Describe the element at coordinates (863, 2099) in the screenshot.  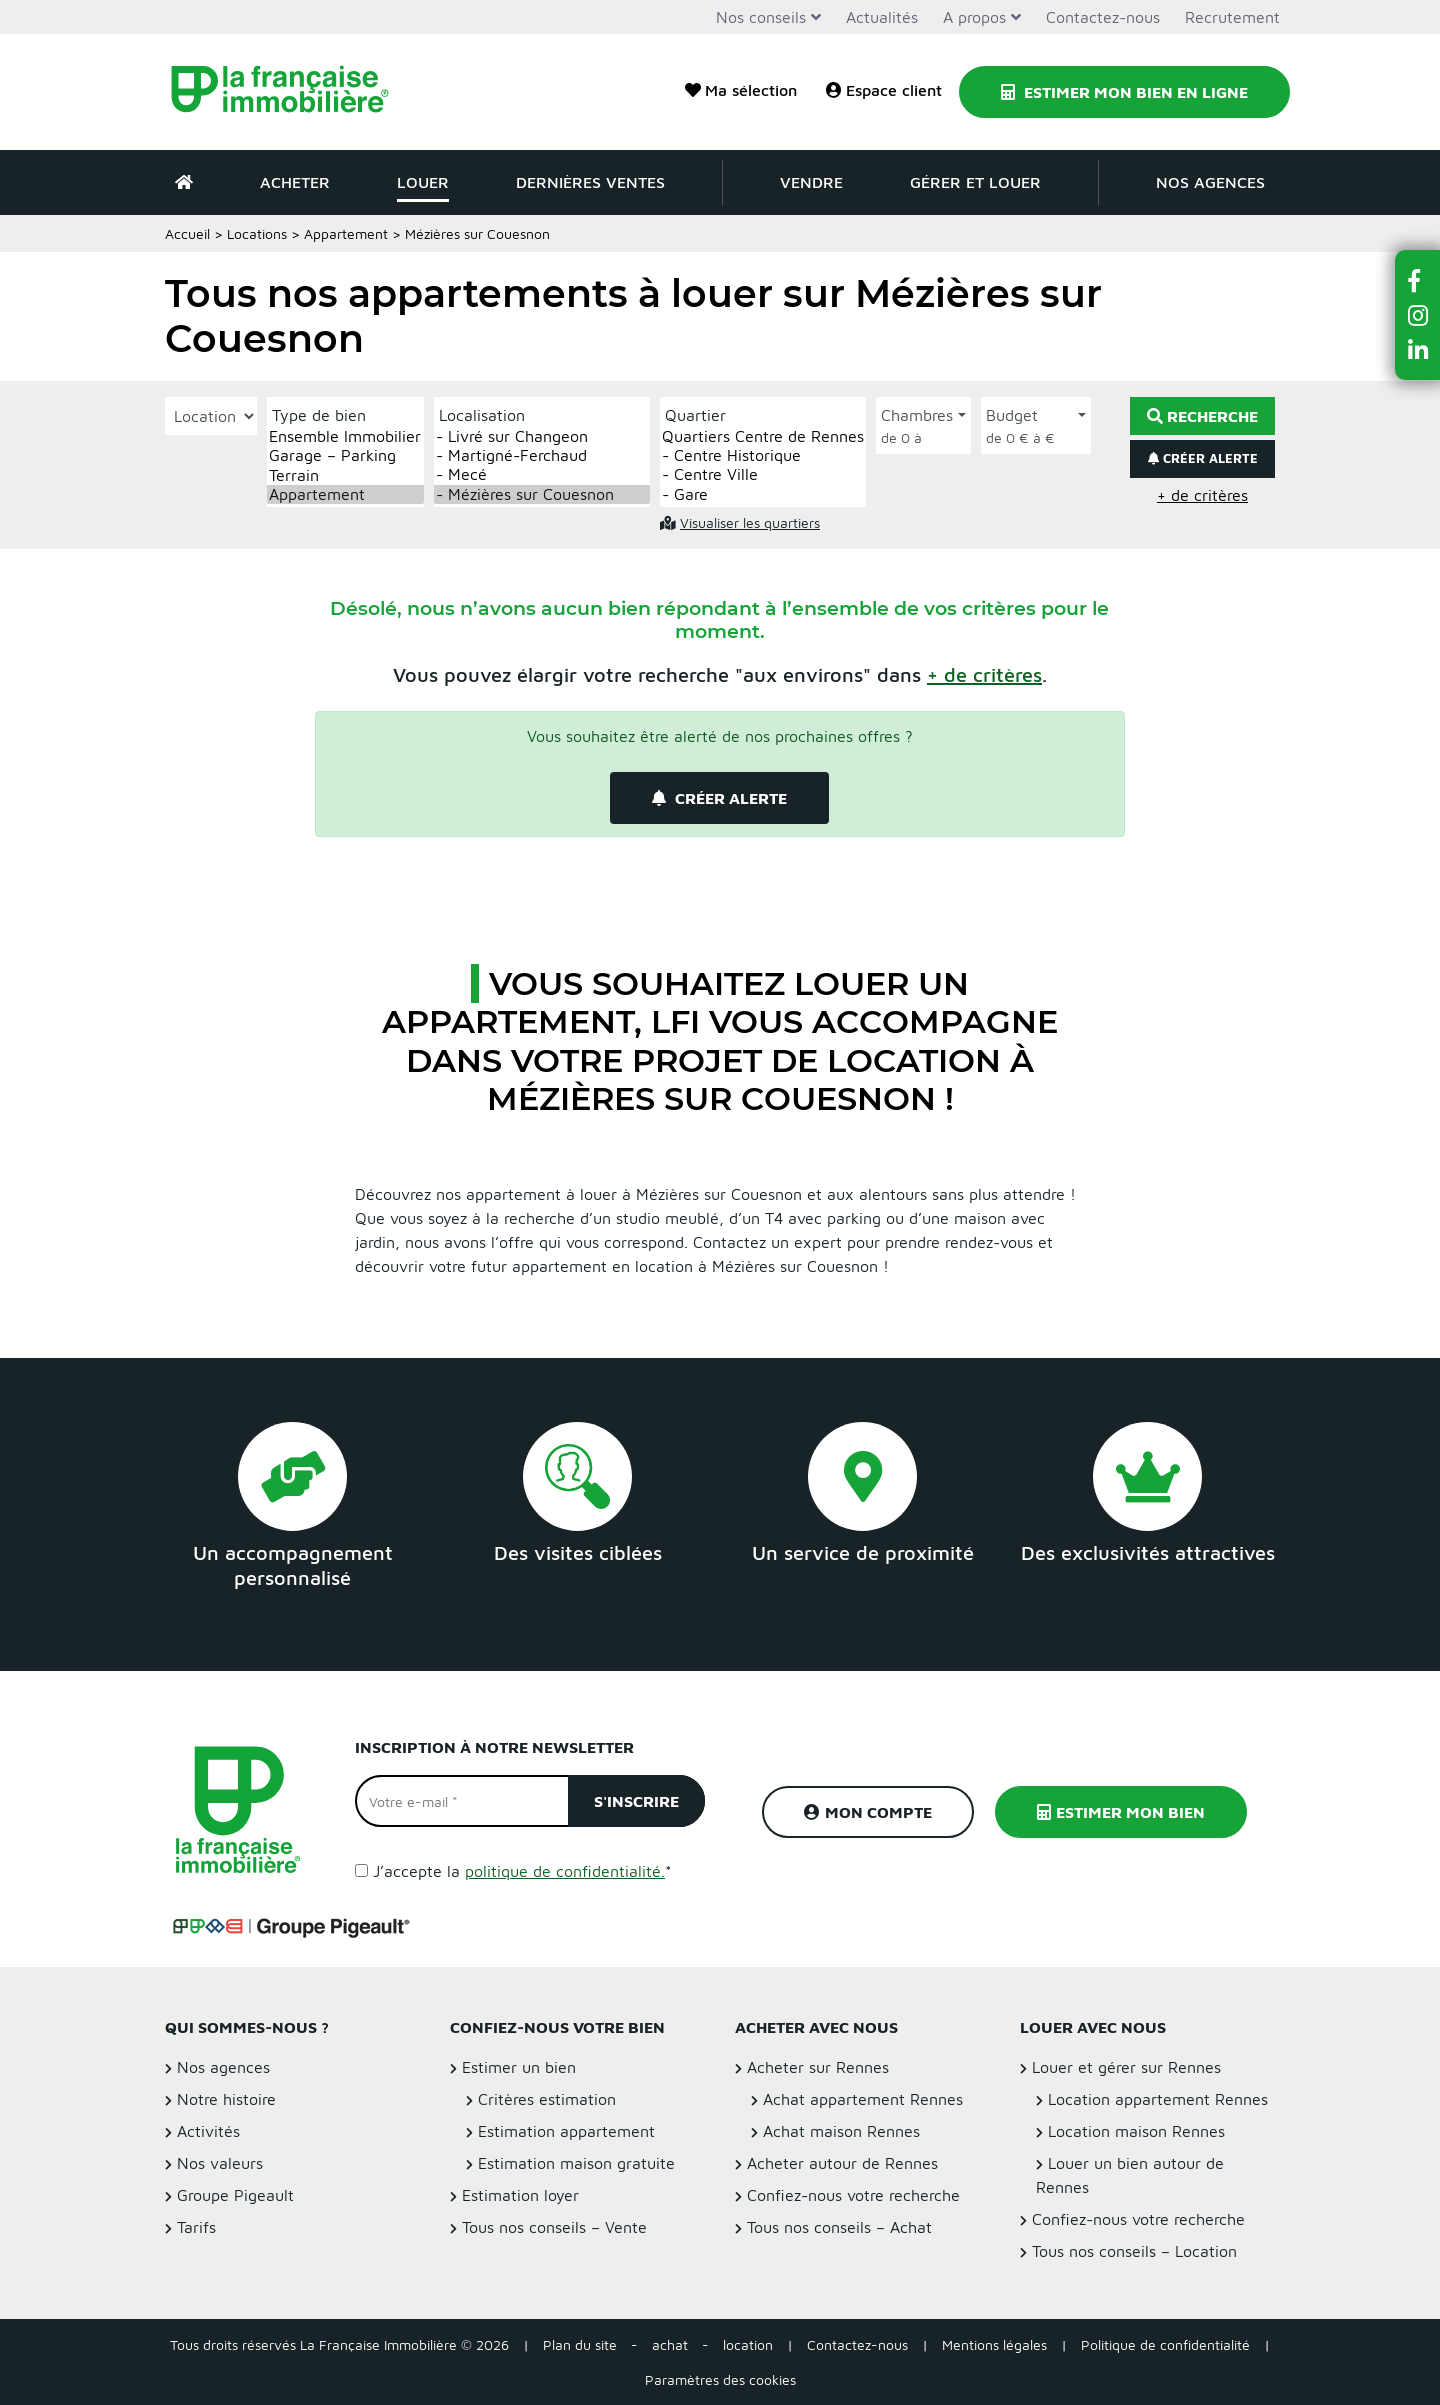
I see `Achat appartement Rennes` at that location.